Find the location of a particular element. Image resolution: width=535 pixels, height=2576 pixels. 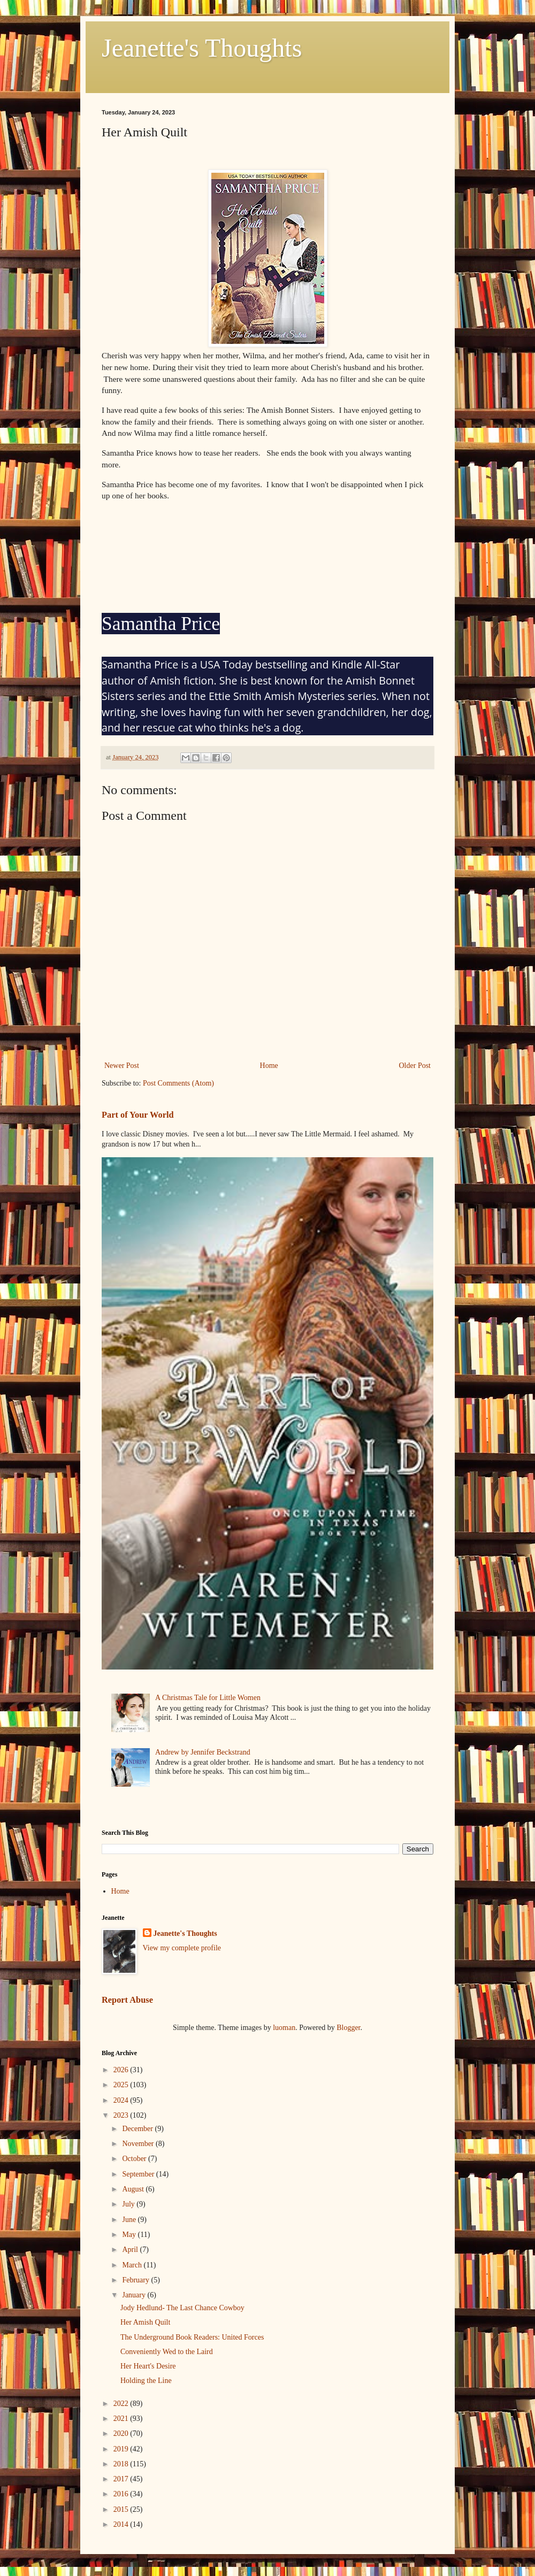

Jody Hedlund- The Last Chance Cowboy is located at coordinates (182, 2308).